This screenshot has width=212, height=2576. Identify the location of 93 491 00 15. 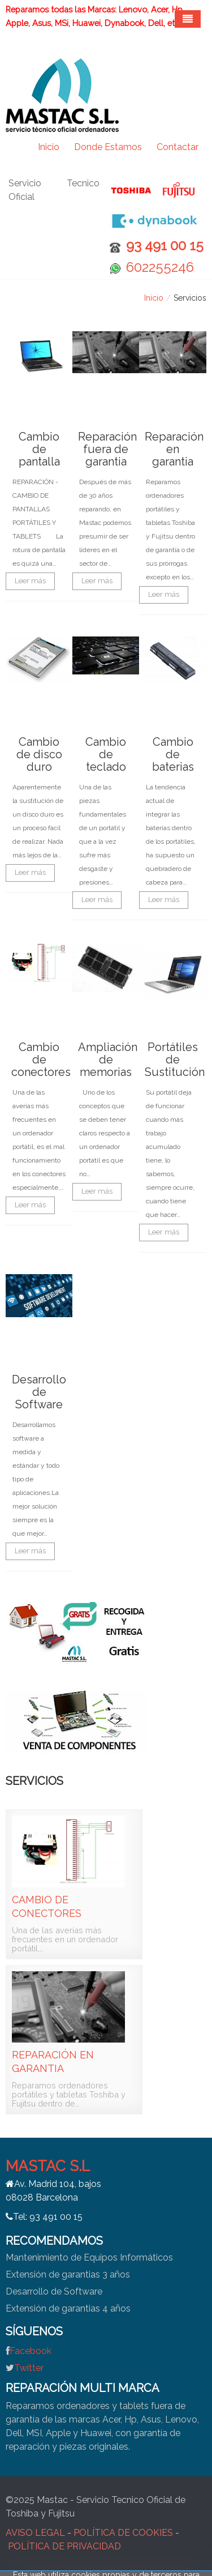
(165, 245).